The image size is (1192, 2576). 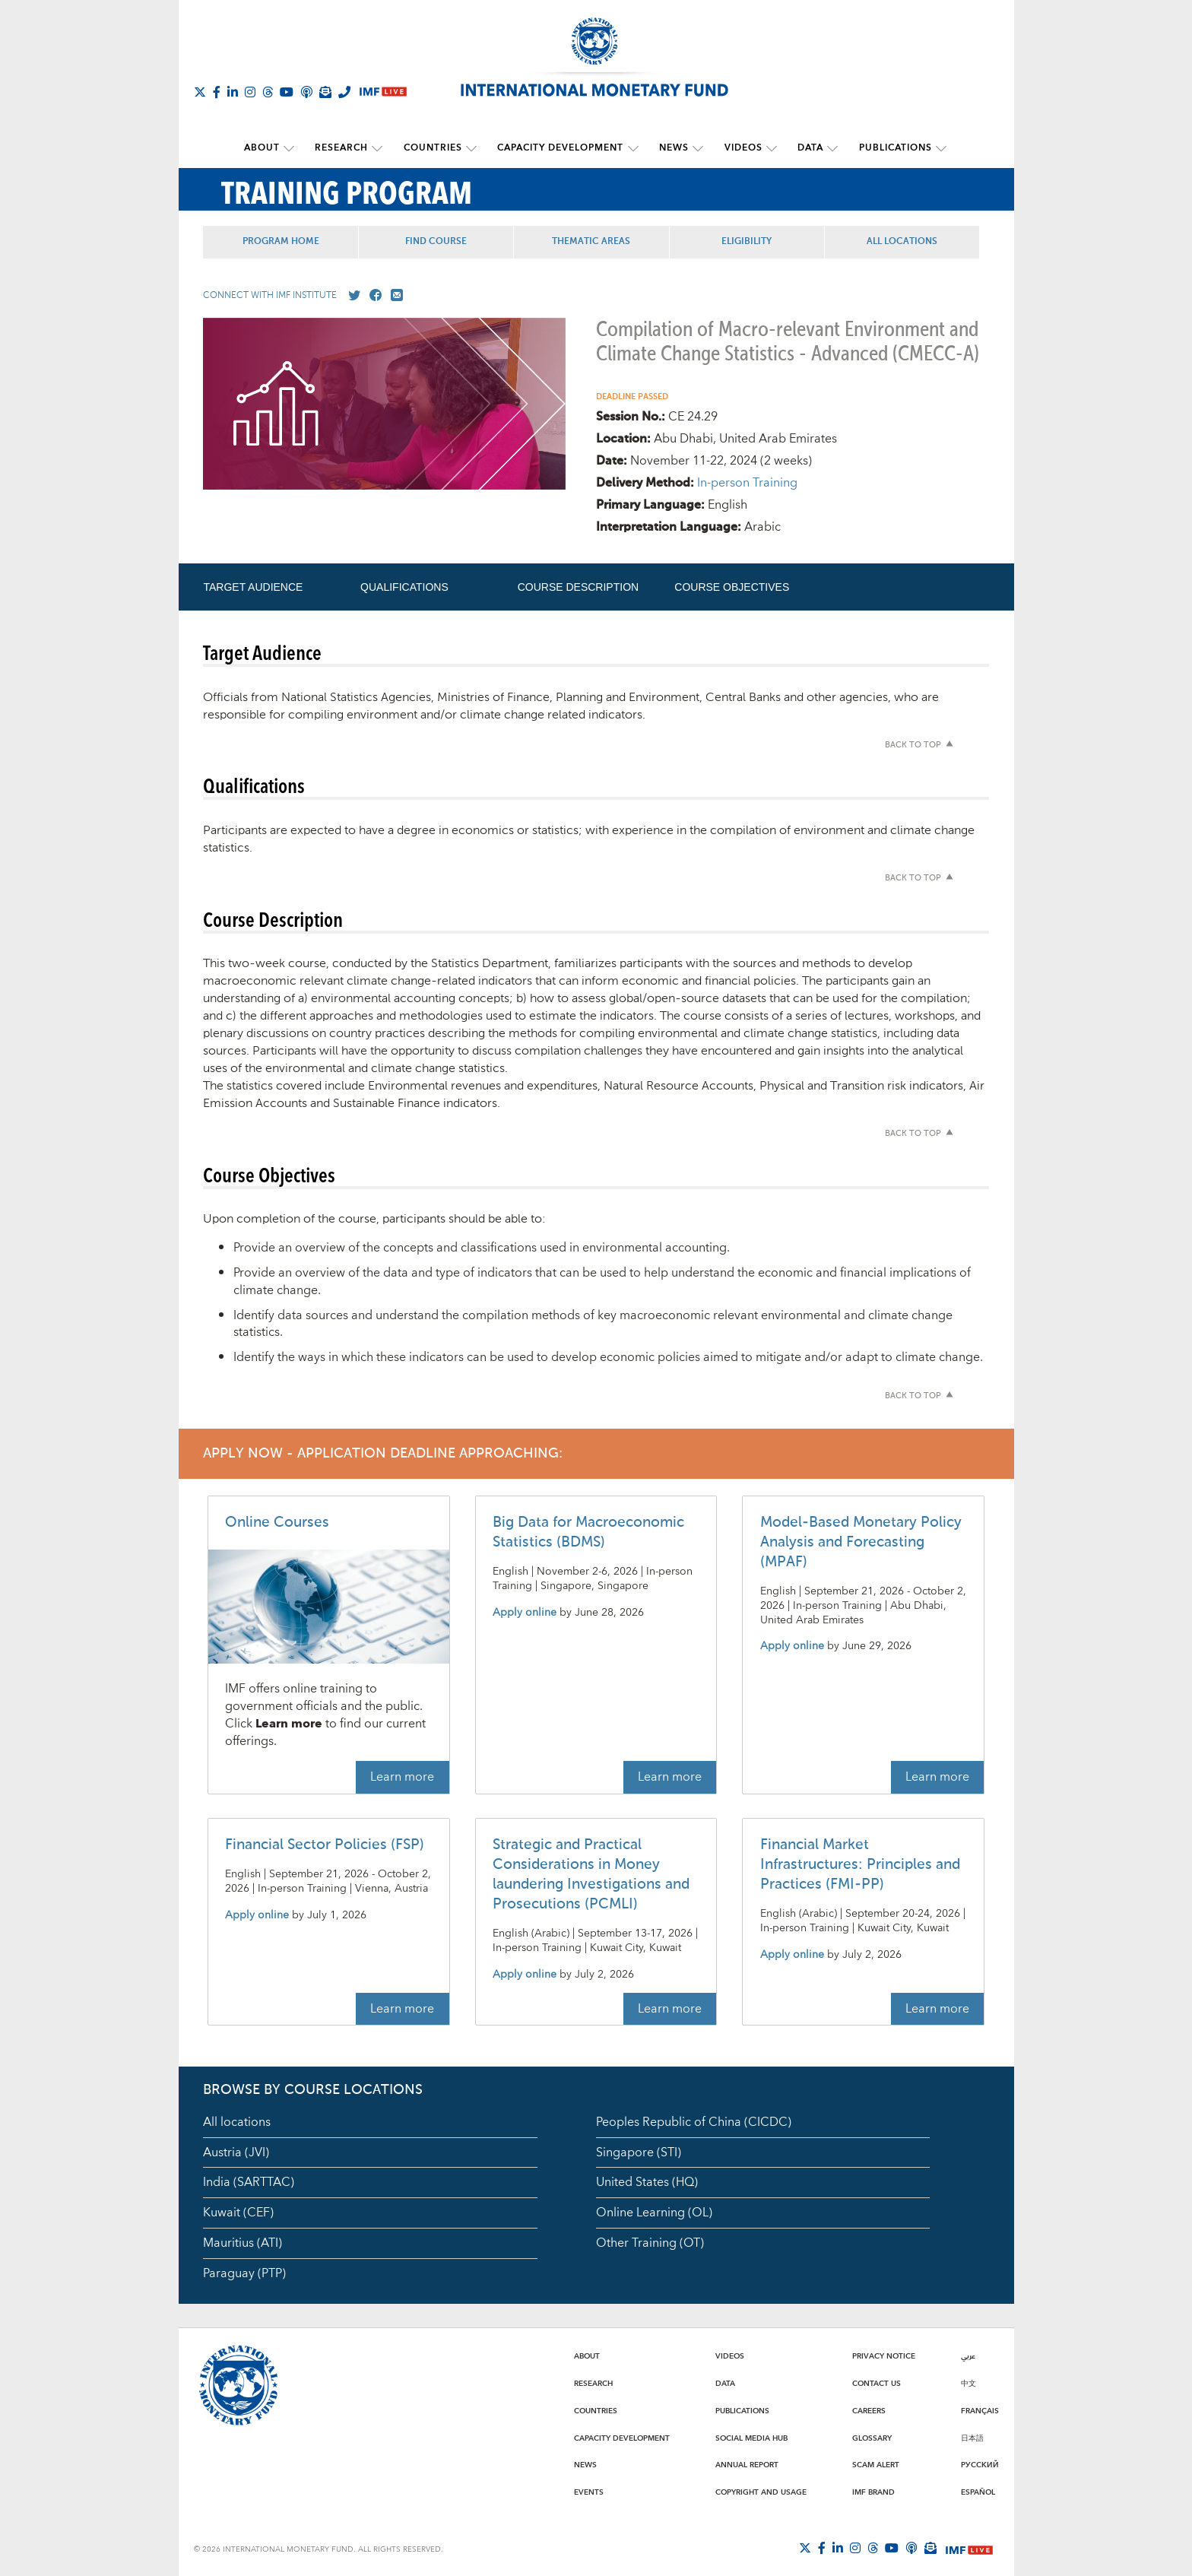 I want to click on Kuwait (CEF), so click(x=238, y=2211).